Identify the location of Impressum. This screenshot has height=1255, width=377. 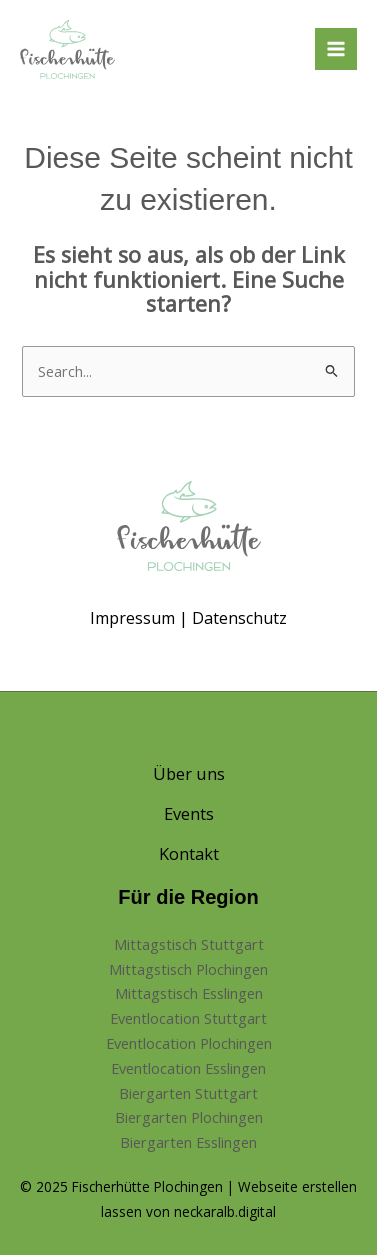
(132, 618).